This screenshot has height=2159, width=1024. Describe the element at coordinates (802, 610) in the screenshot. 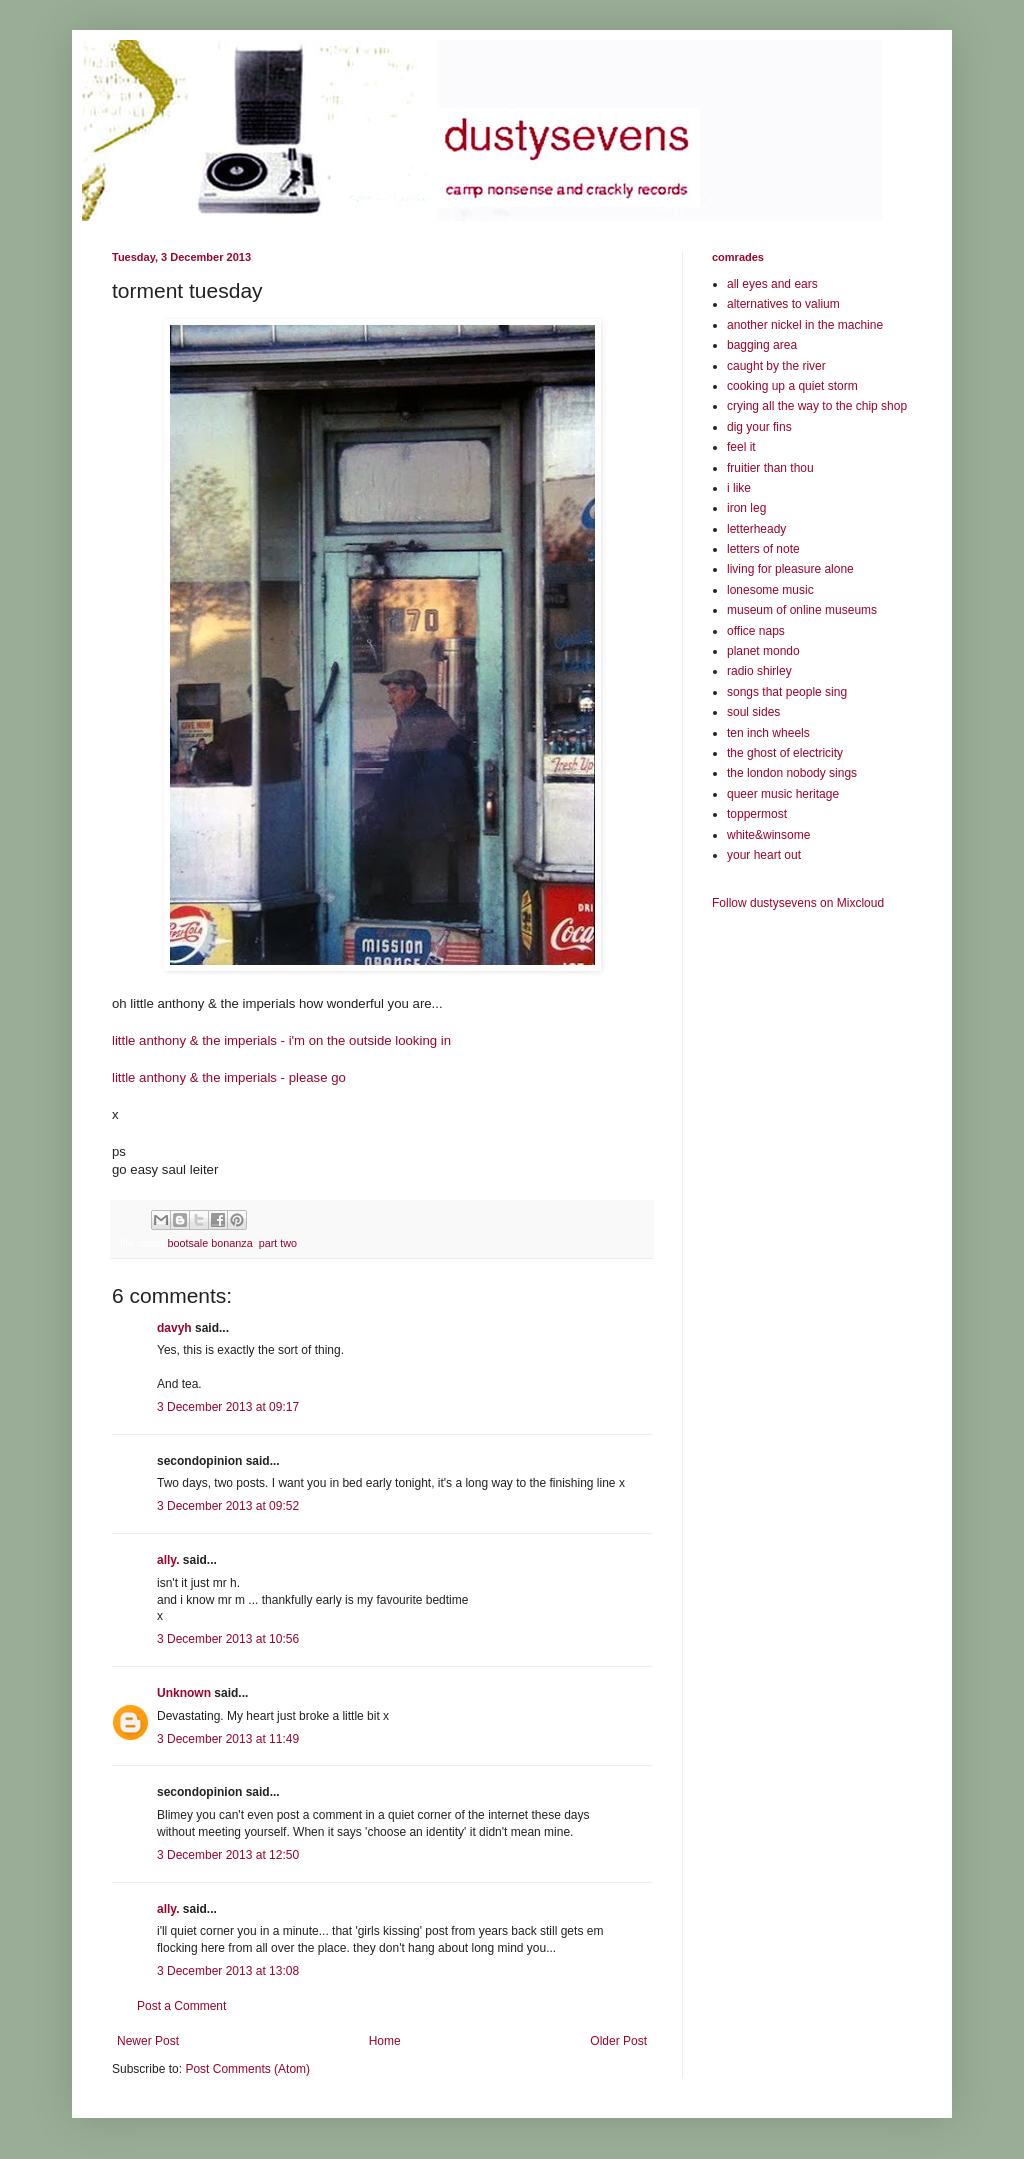

I see `museum of online museums` at that location.